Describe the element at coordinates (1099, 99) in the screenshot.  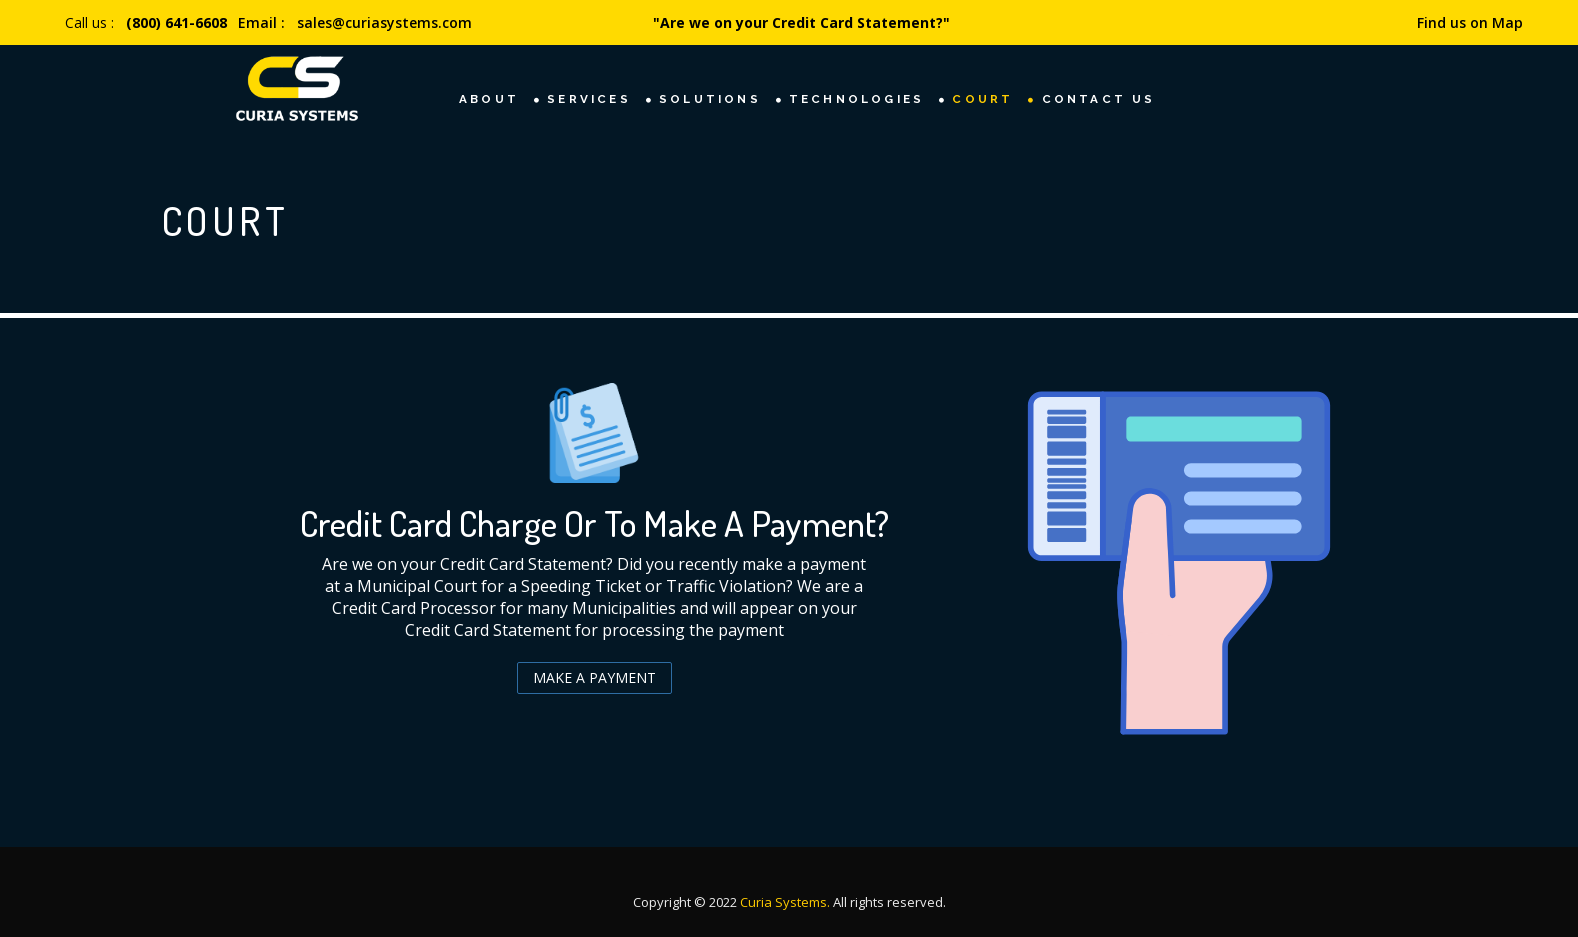
I see `Contact Us` at that location.